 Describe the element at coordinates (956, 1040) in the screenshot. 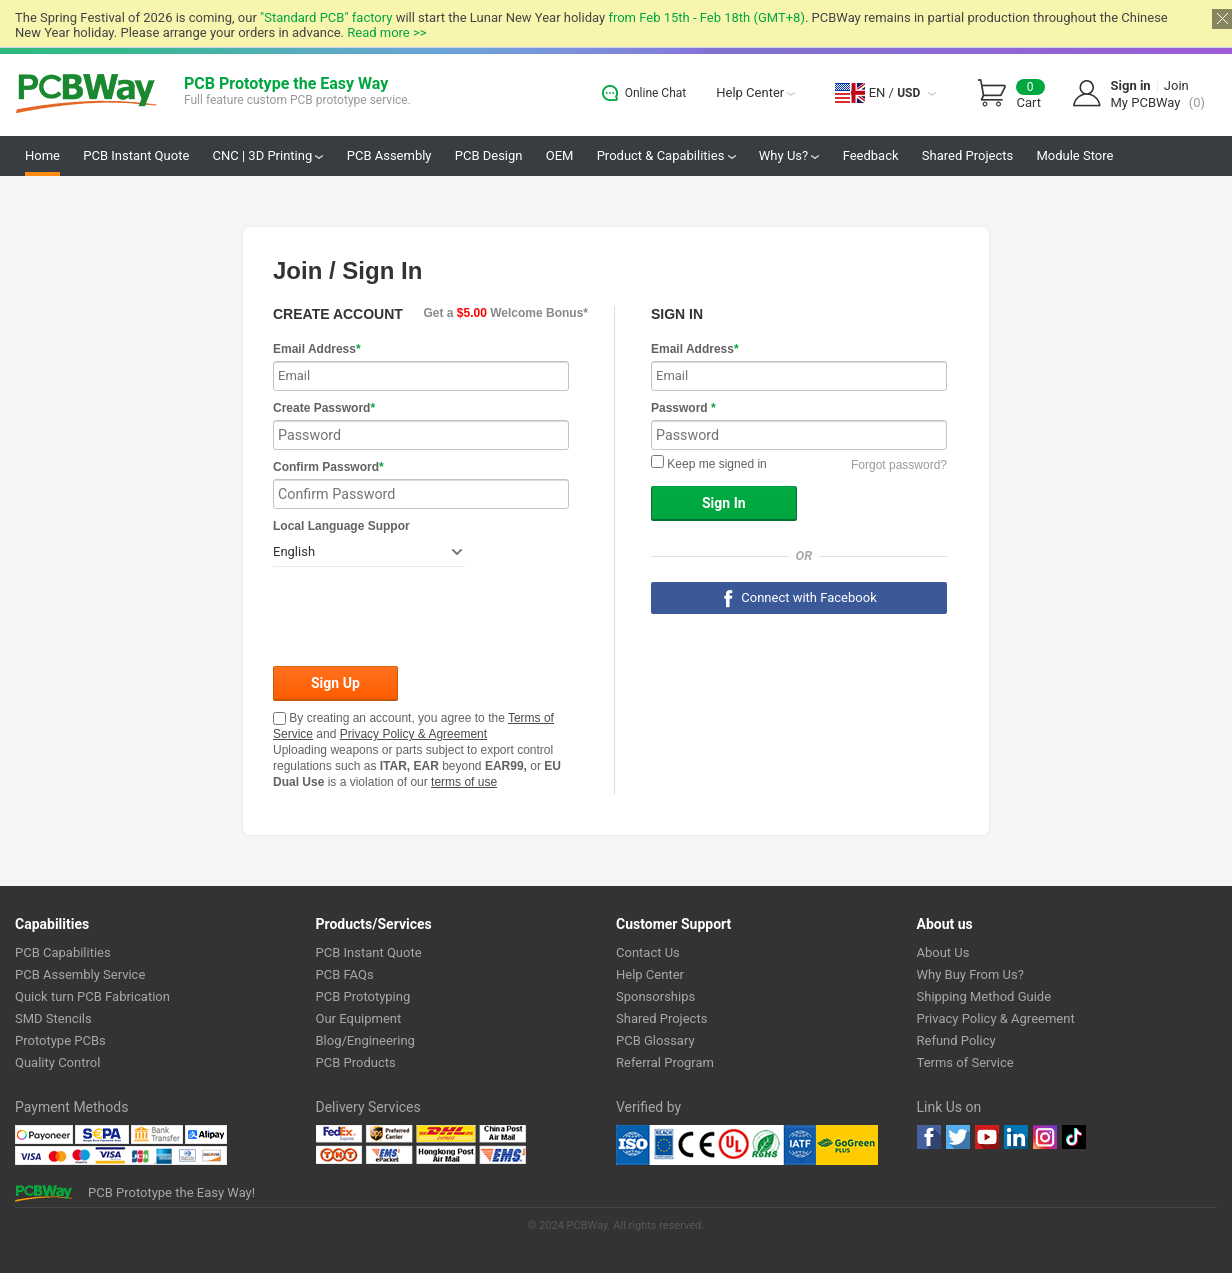

I see `Refund Policy` at that location.